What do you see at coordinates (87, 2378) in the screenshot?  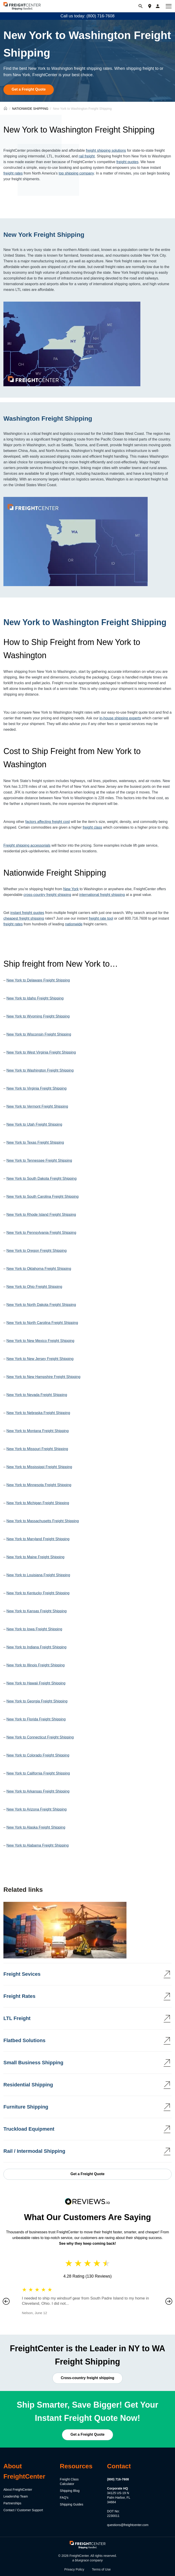 I see `Cross-country freight shipping` at bounding box center [87, 2378].